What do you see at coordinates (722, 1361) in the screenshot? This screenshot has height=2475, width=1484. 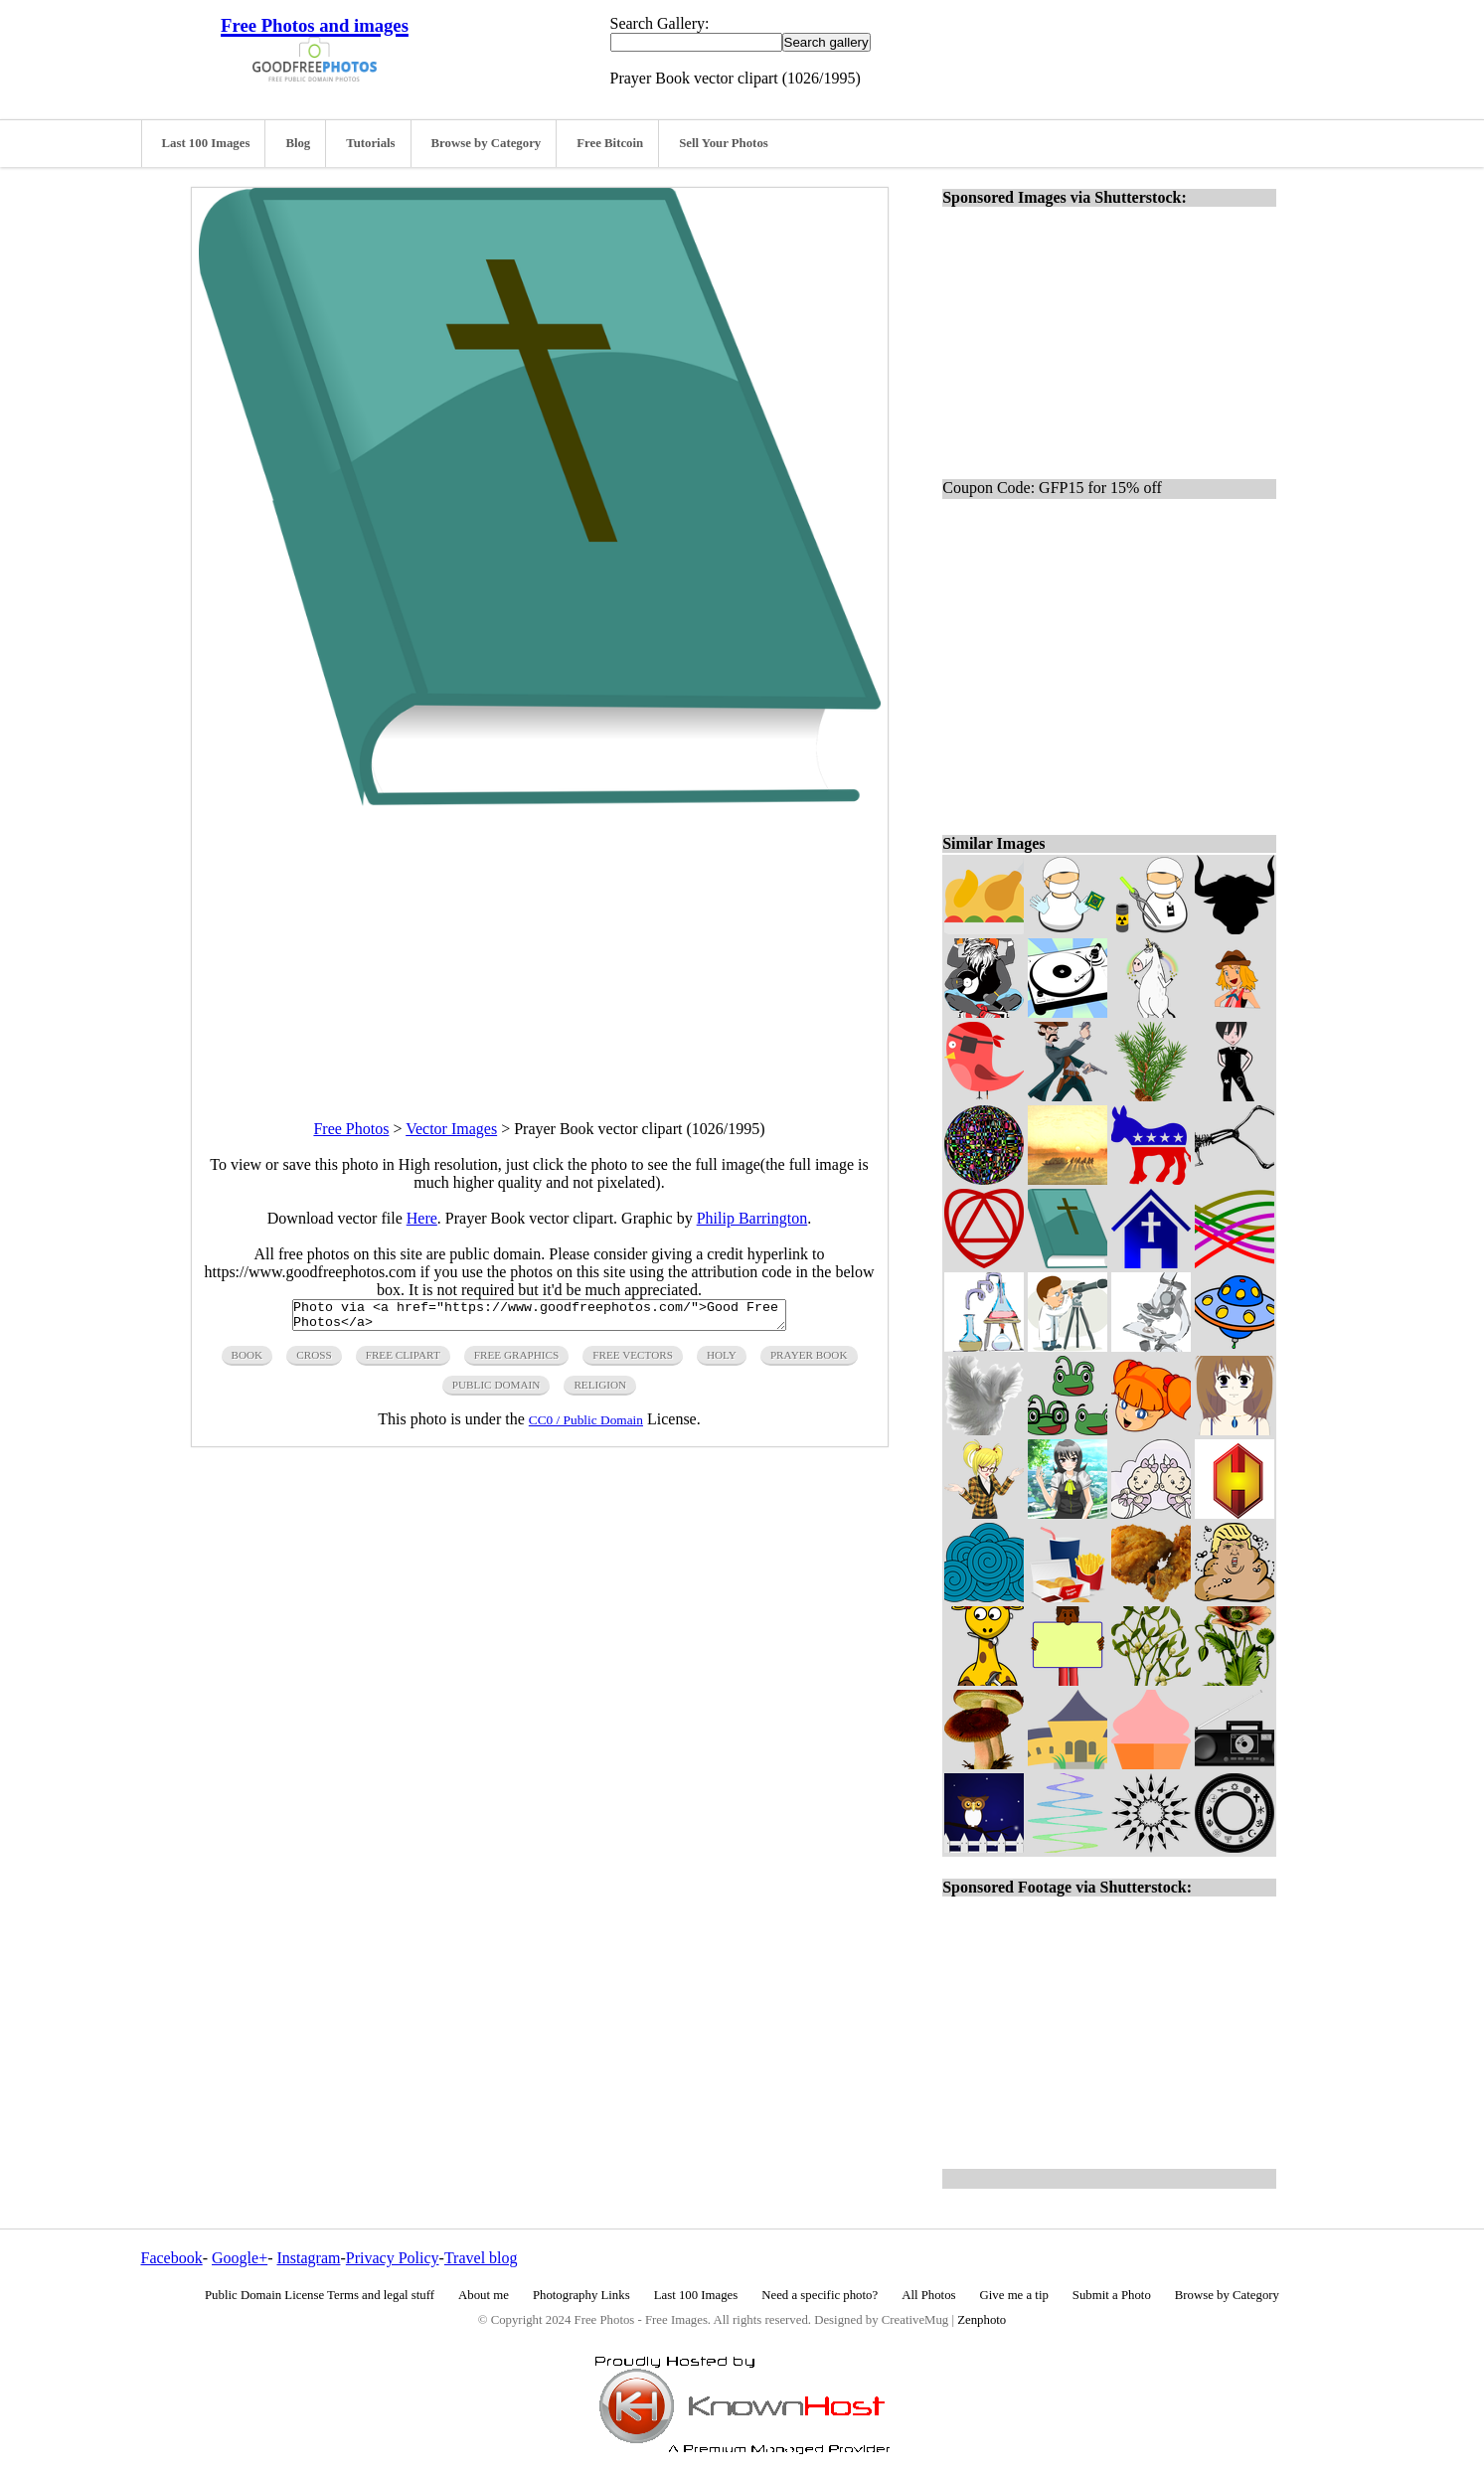 I see `holy` at bounding box center [722, 1361].